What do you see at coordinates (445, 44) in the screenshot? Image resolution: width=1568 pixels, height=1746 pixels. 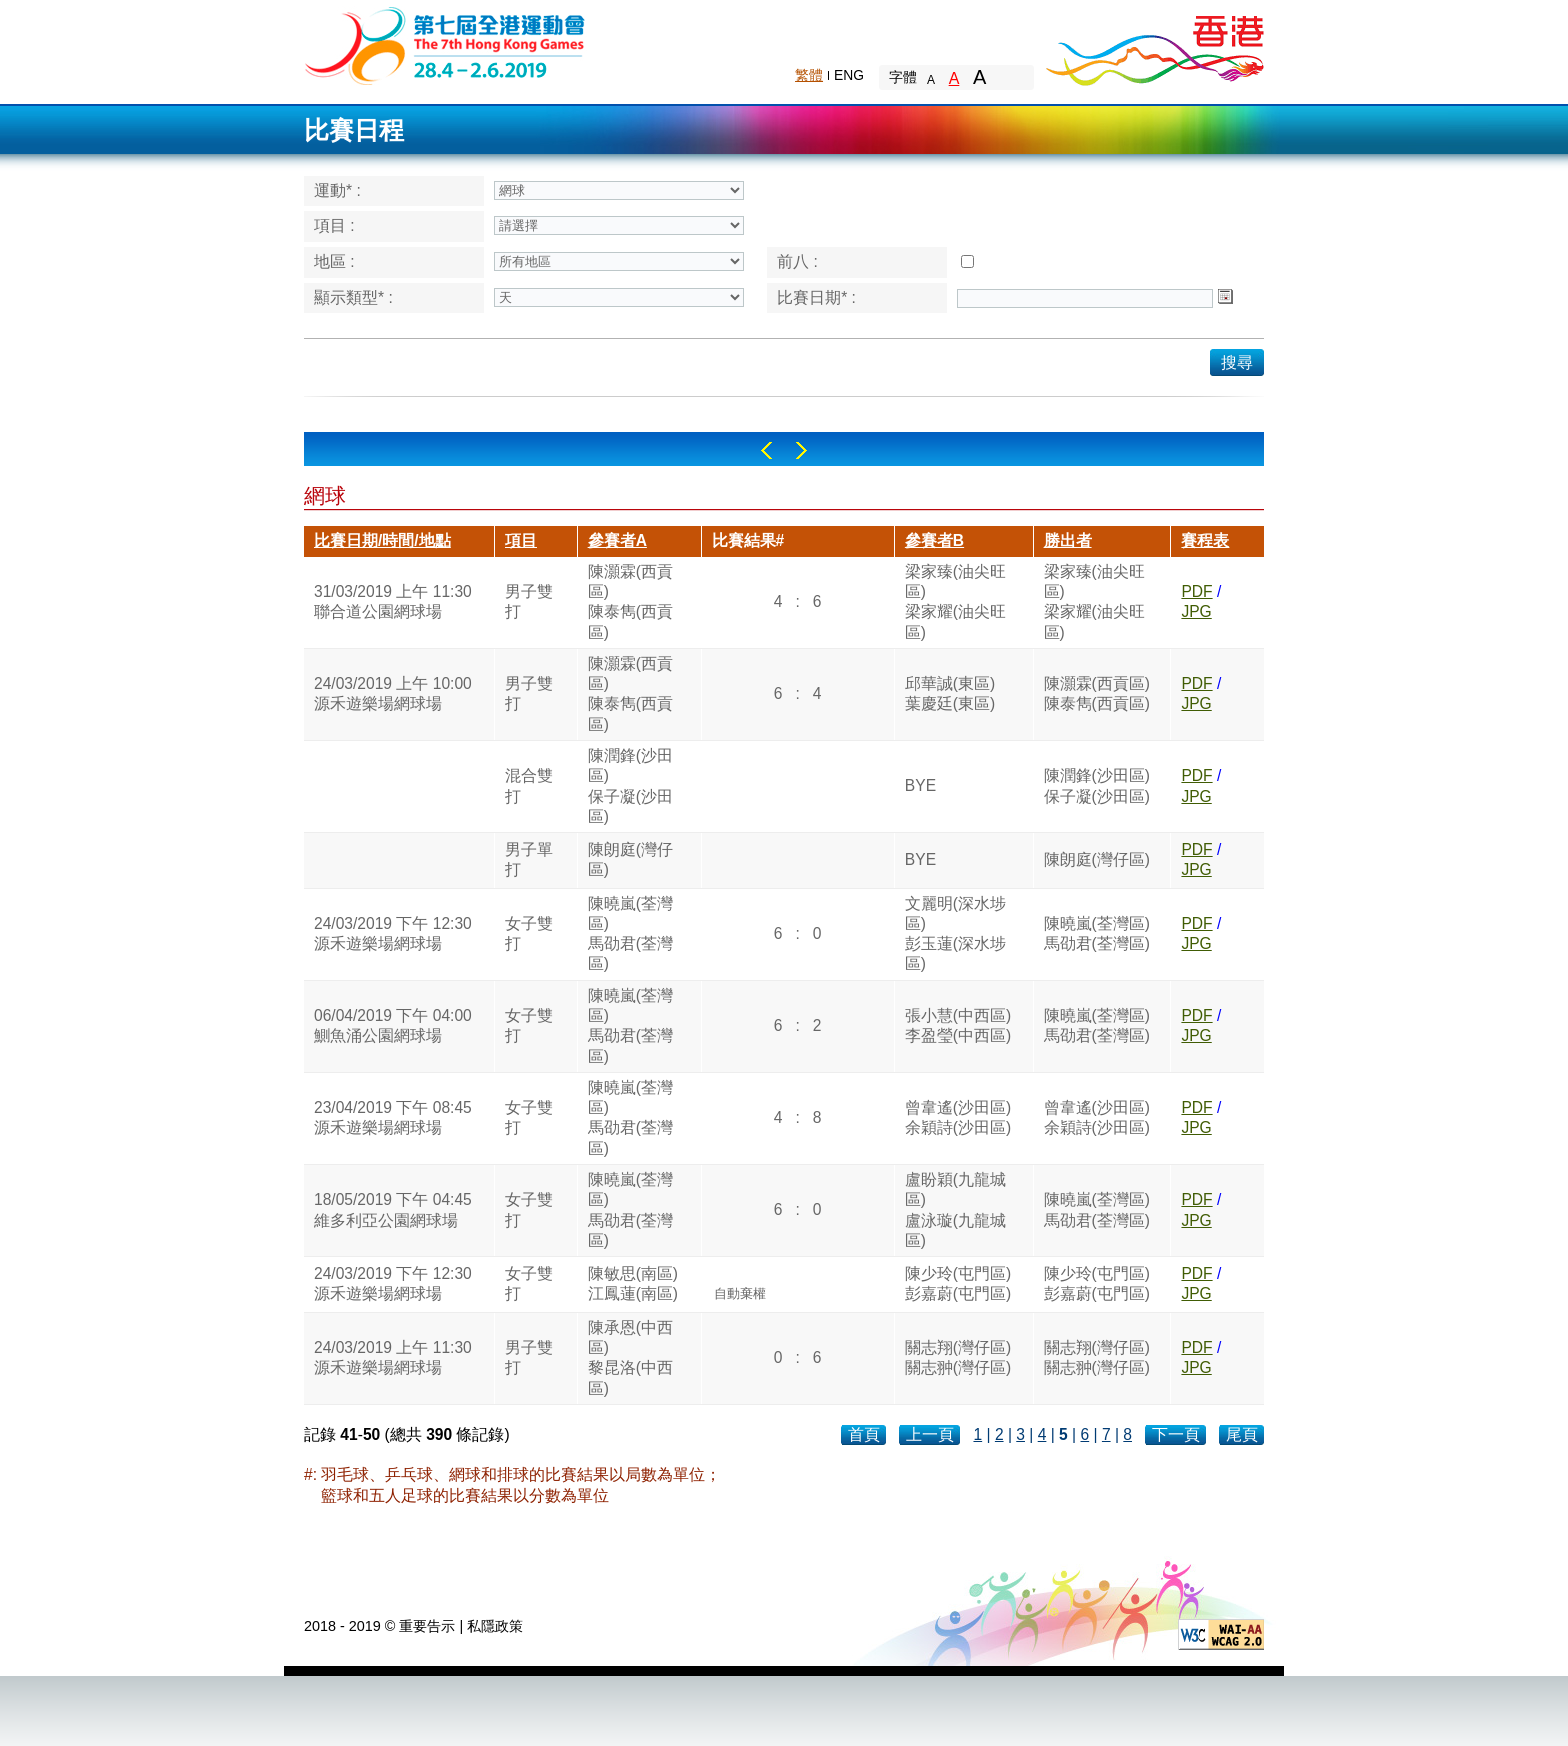 I see `The 6th Hong Kong Games` at bounding box center [445, 44].